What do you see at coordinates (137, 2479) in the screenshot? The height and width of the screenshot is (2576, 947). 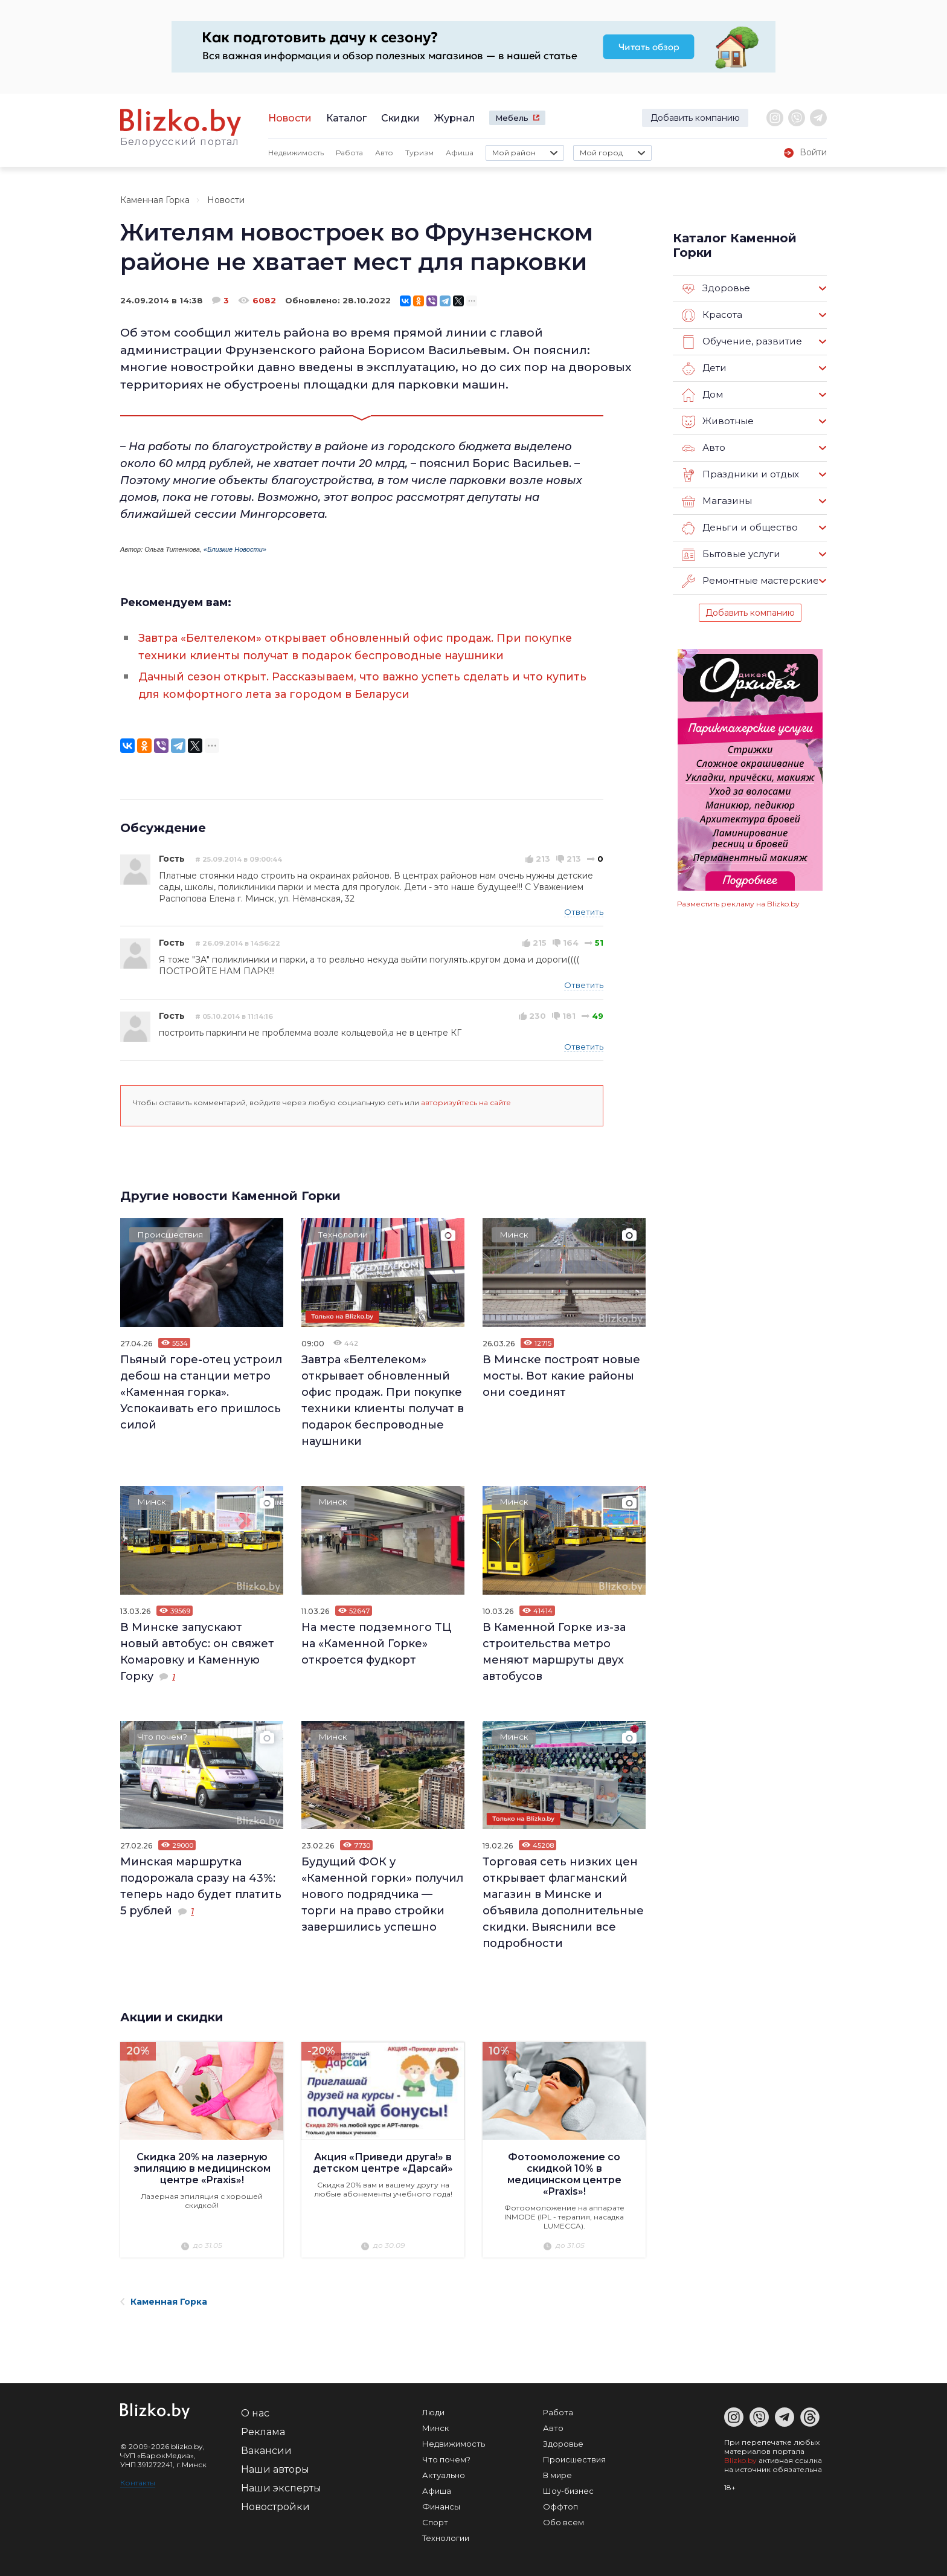 I see `Контакты` at bounding box center [137, 2479].